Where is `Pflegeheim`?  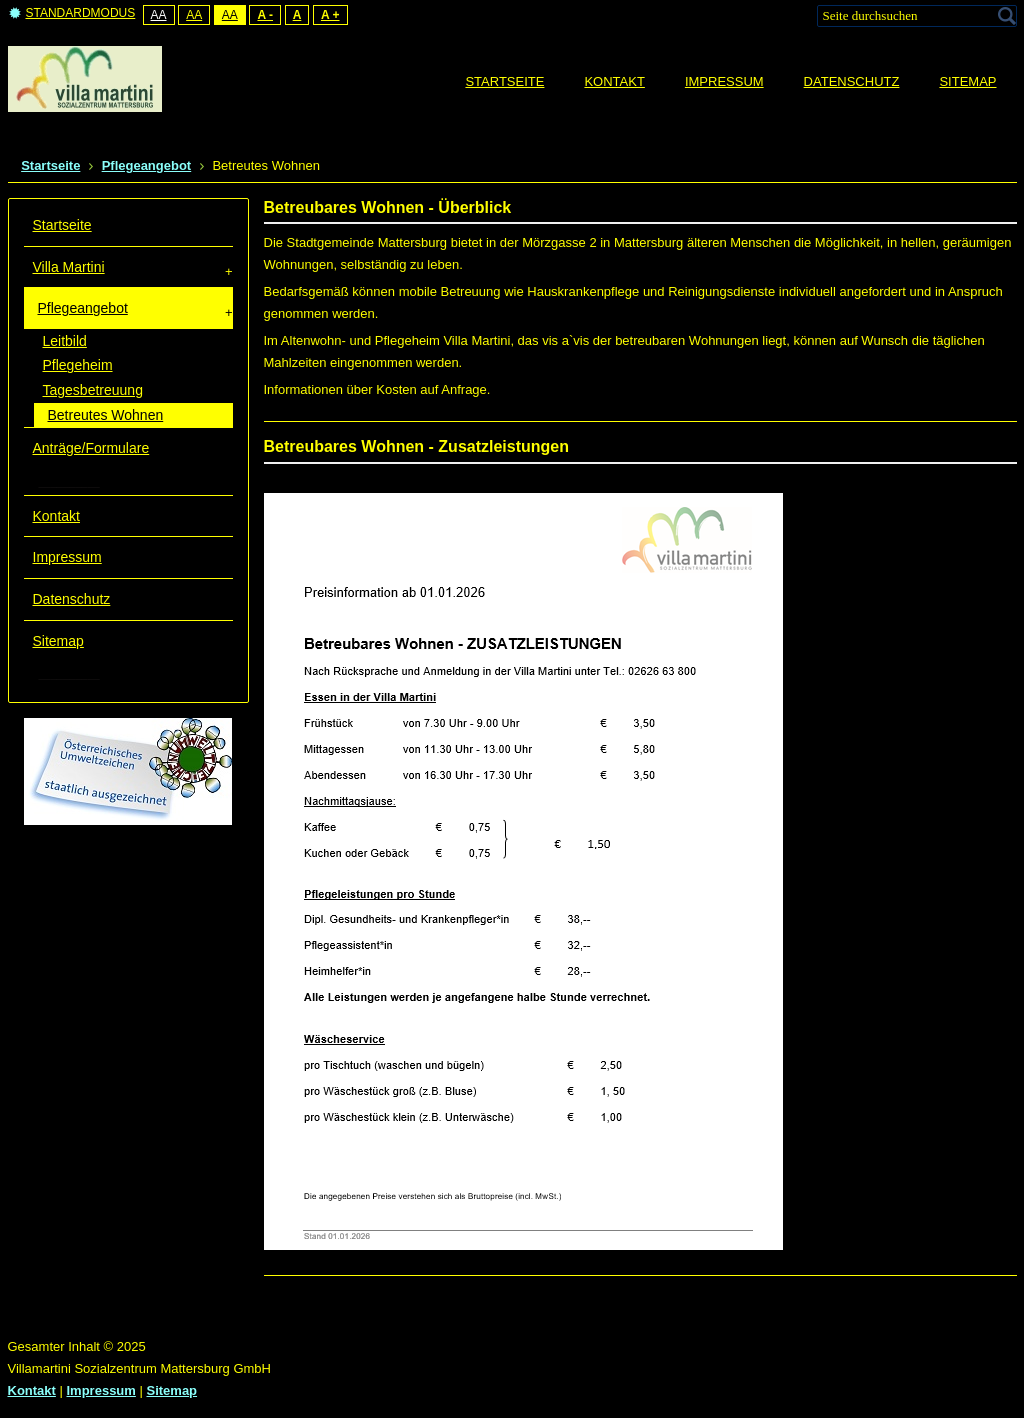
Pflegeheim is located at coordinates (78, 365).